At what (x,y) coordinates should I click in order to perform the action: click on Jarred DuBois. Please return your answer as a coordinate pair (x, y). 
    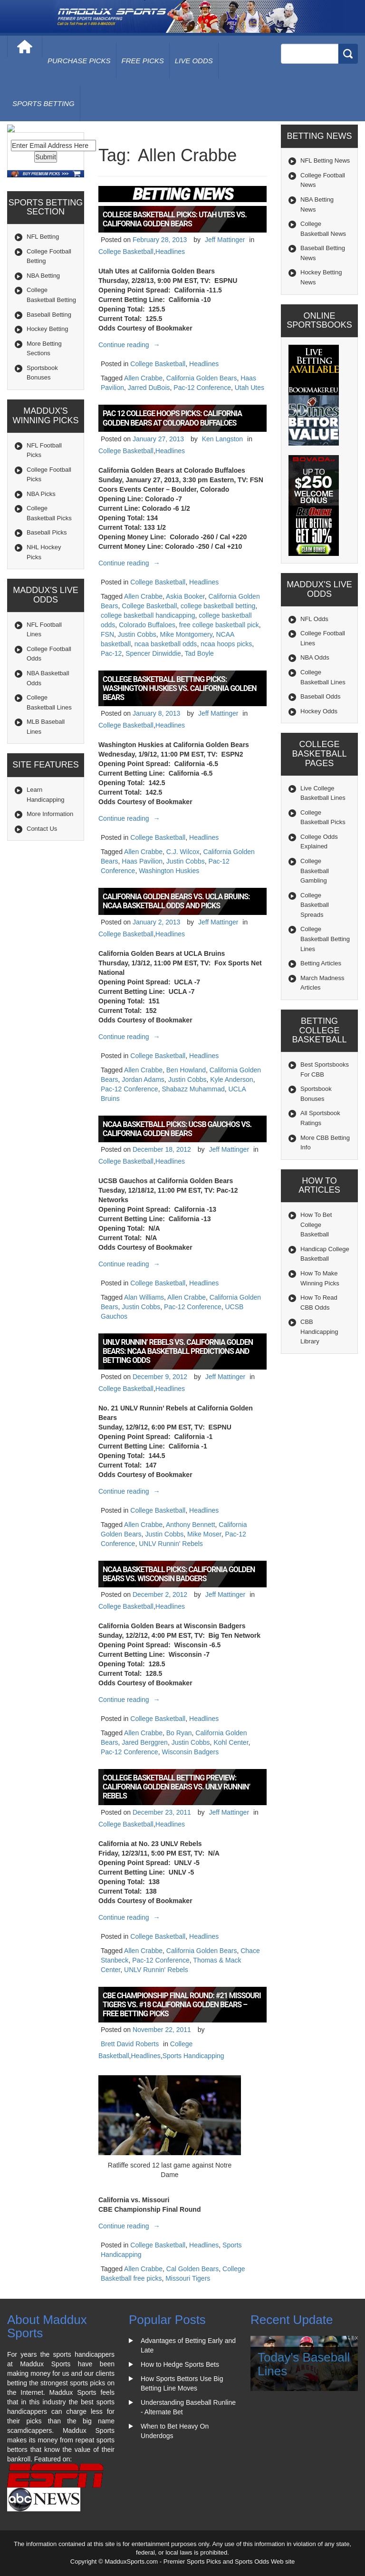
    Looking at the image, I should click on (149, 387).